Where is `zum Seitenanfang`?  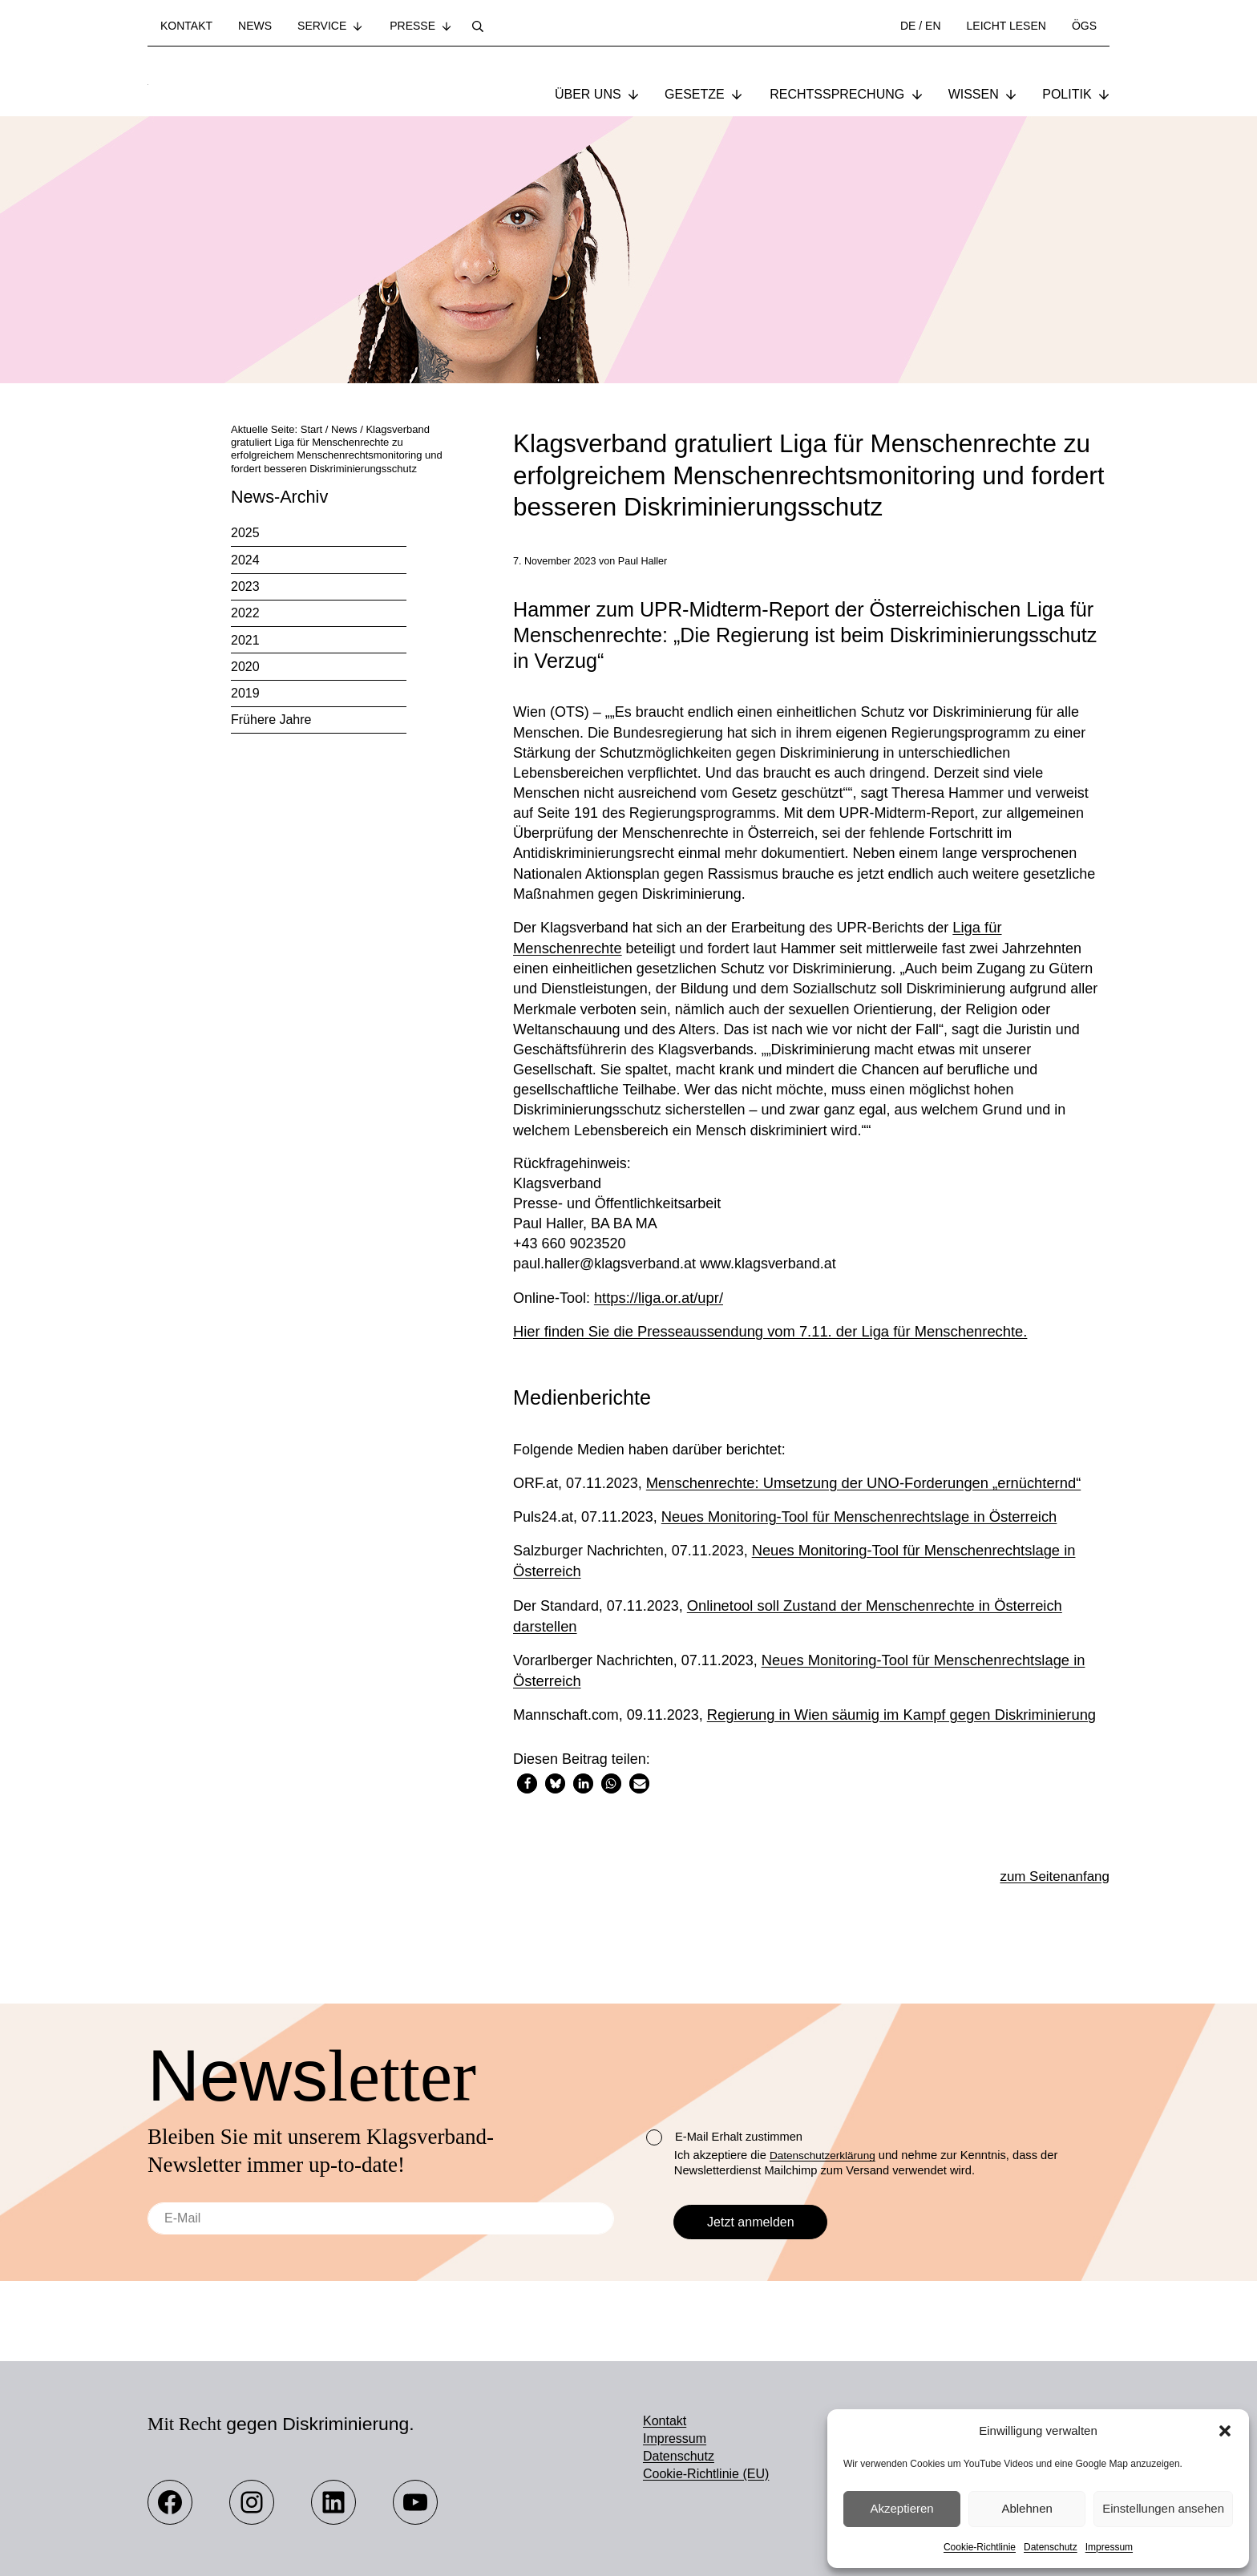
zum Seitenanfang is located at coordinates (1050, 1890).